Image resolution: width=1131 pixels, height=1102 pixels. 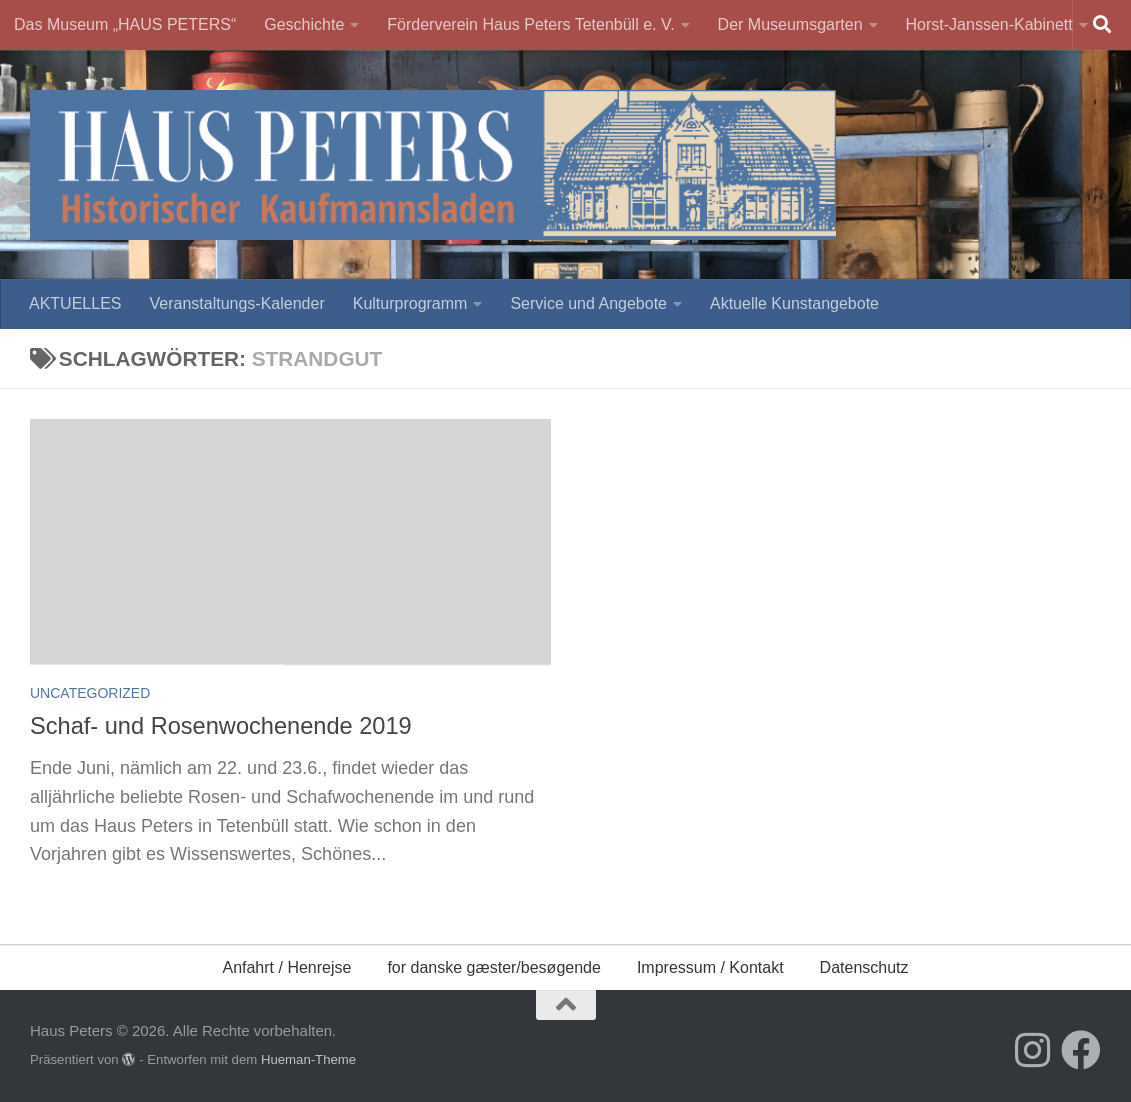 I want to click on Service und Angebote, so click(x=583, y=303).